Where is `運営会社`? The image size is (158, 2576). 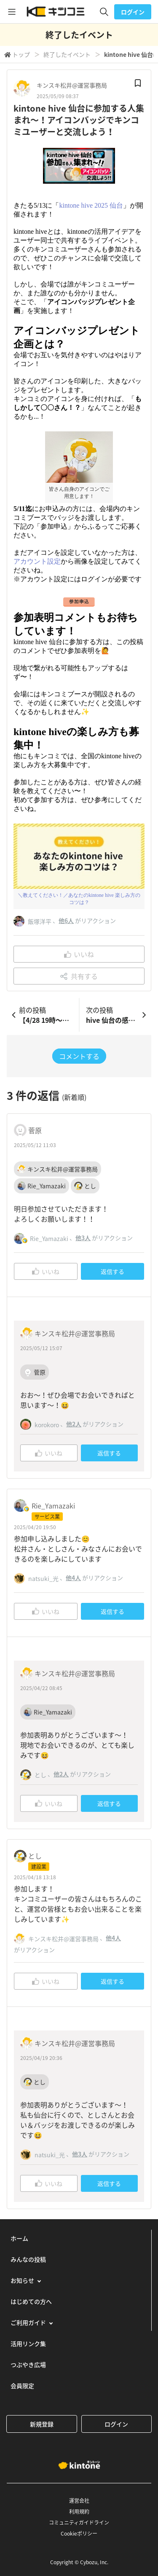 運営会社 is located at coordinates (79, 2500).